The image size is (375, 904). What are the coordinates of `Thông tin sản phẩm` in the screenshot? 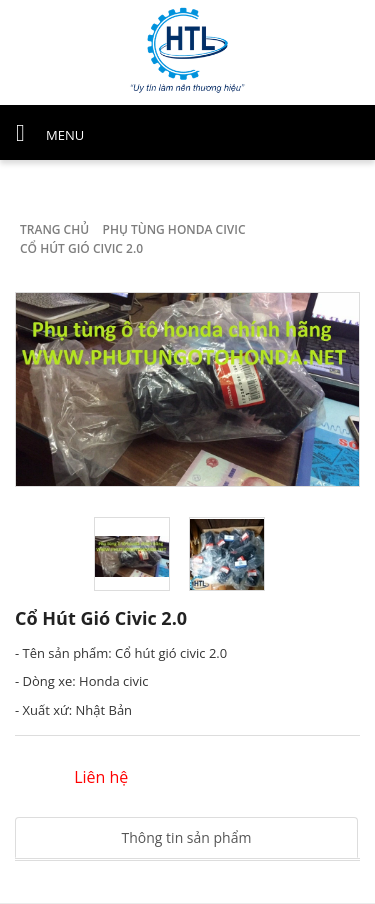 It's located at (187, 837).